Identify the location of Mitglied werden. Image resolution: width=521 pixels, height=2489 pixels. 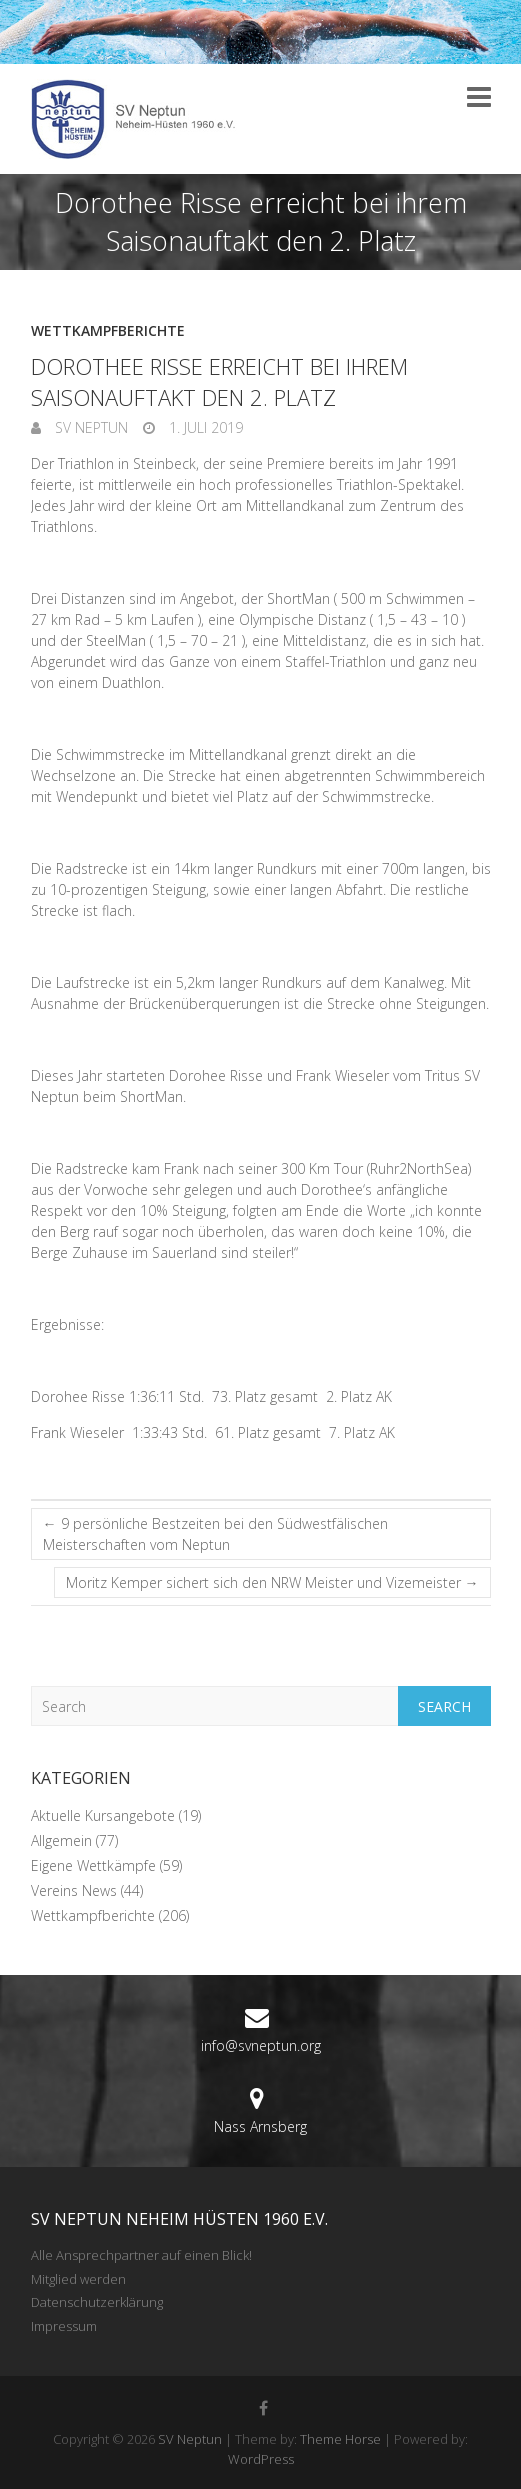
(78, 2279).